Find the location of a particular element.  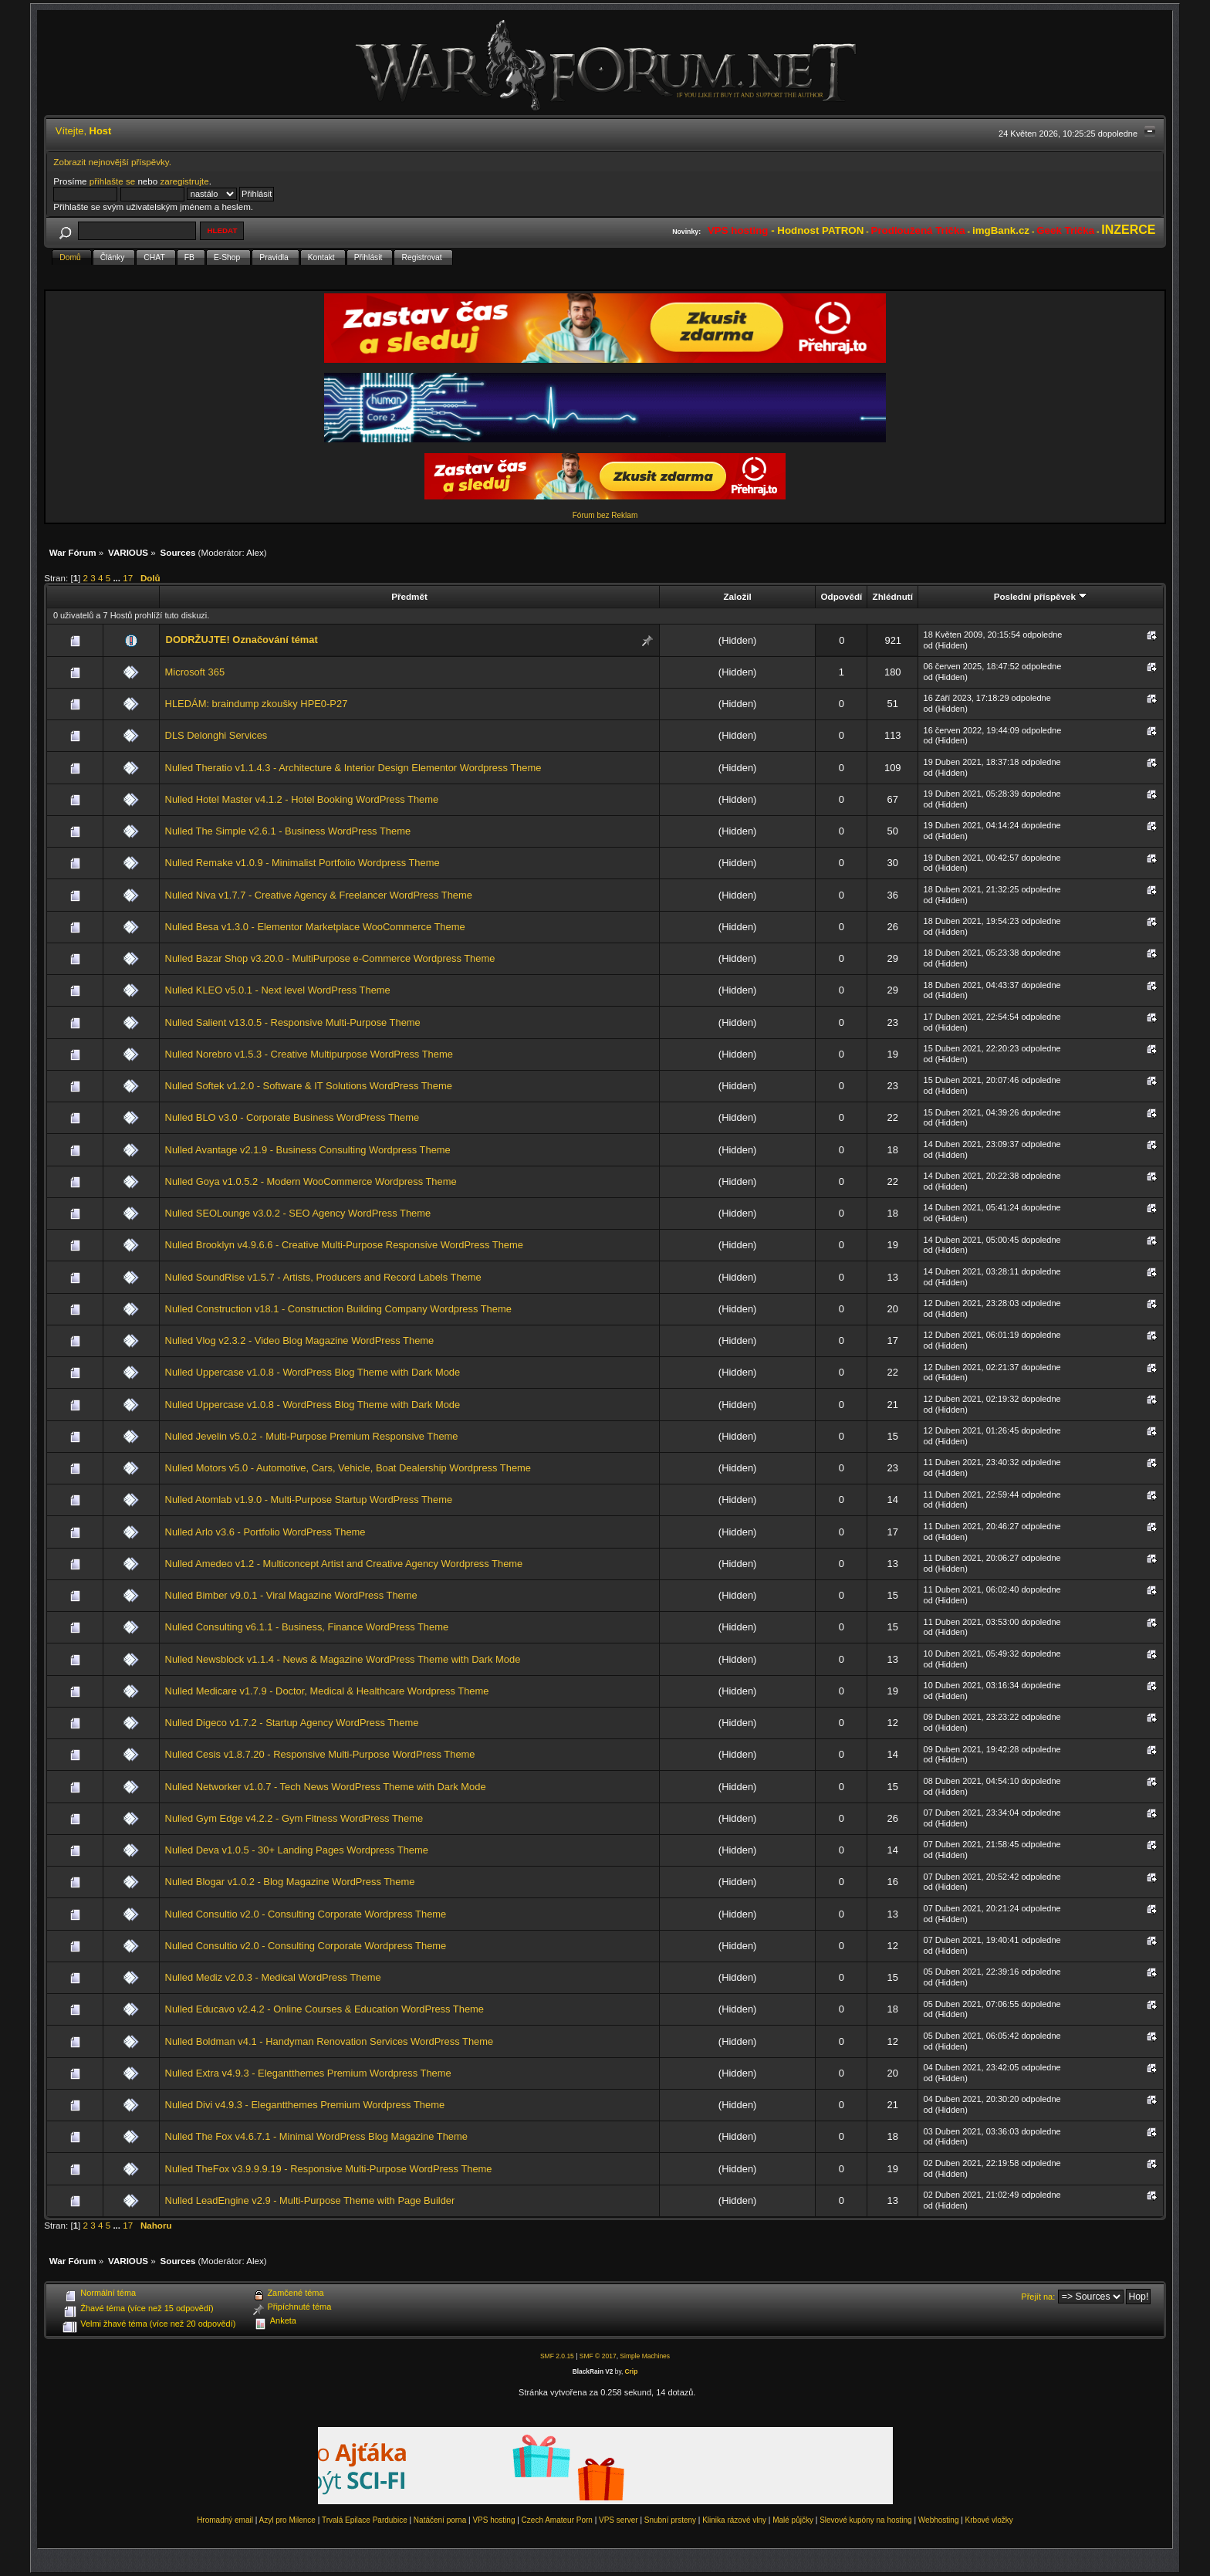

Malé půjčky is located at coordinates (792, 2520).